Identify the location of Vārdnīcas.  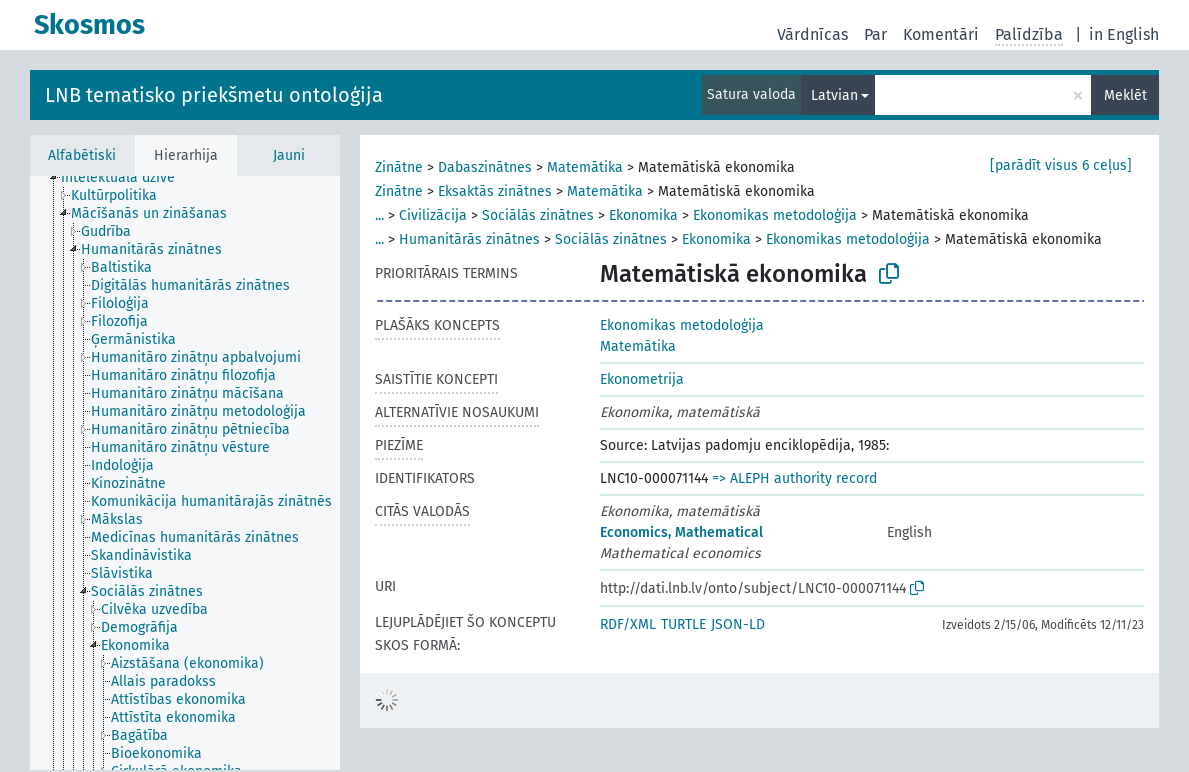
(812, 34).